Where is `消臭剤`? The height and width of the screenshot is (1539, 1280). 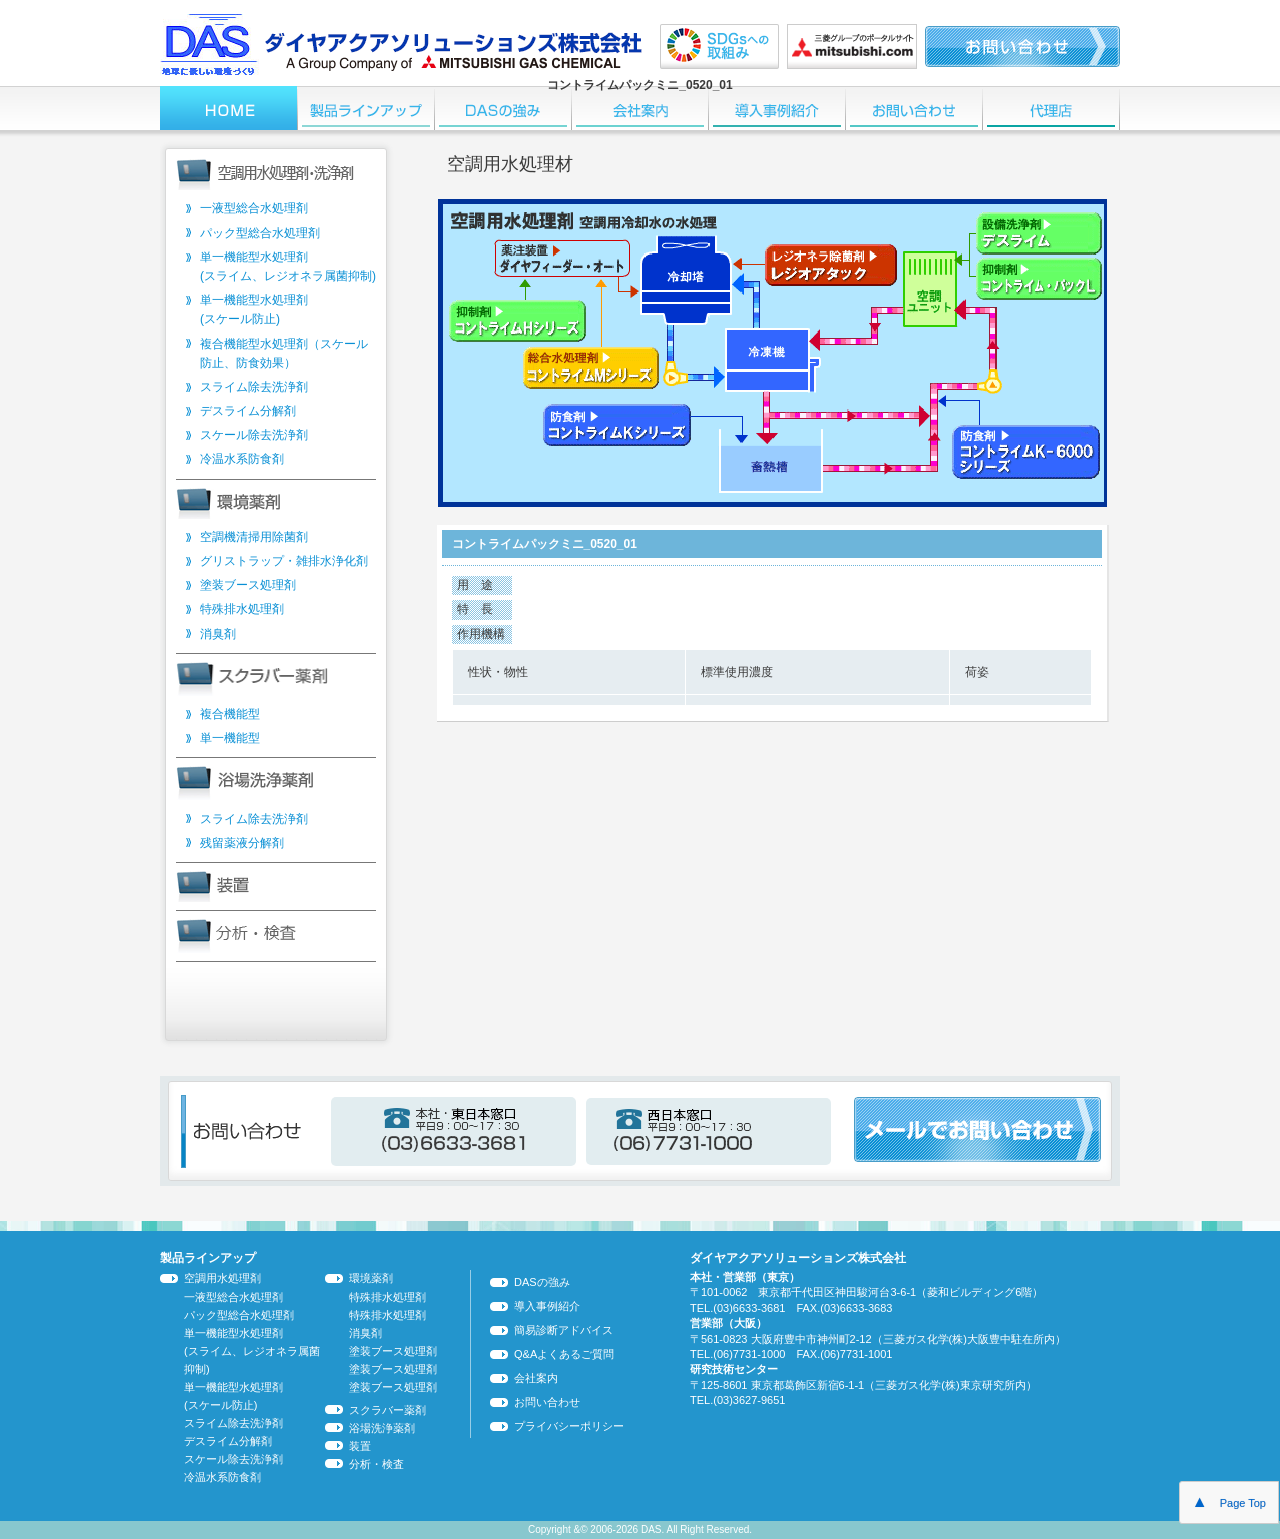 消臭剤 is located at coordinates (218, 634).